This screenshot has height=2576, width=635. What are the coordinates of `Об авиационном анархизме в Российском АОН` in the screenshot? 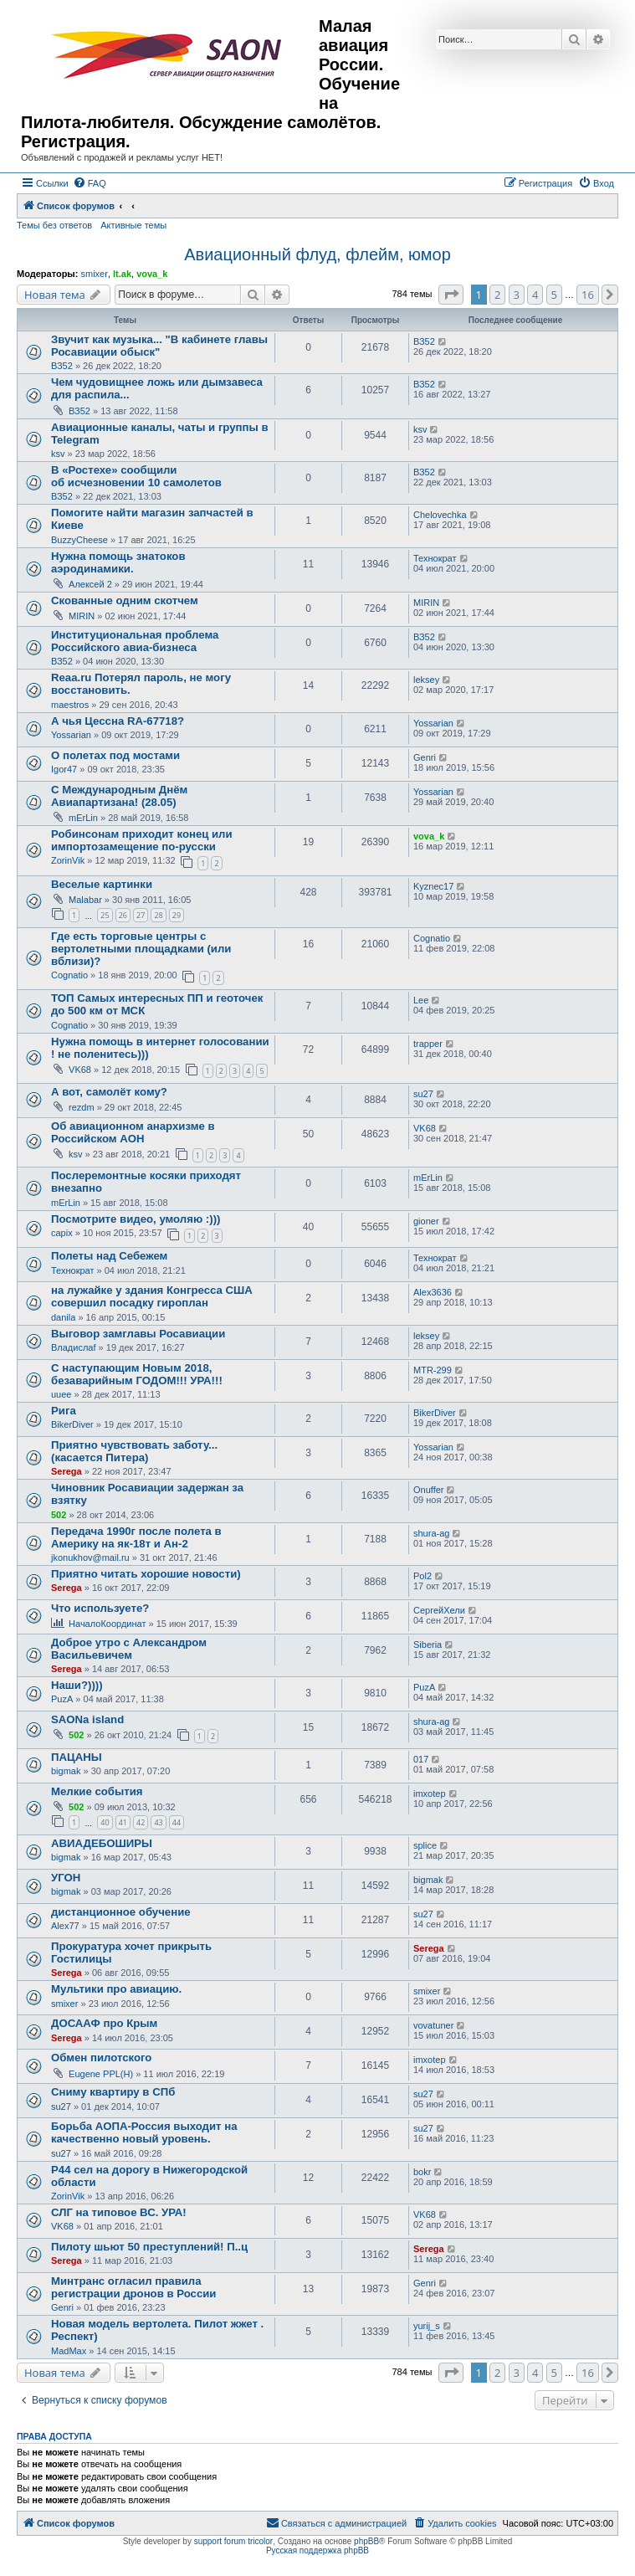 It's located at (133, 1132).